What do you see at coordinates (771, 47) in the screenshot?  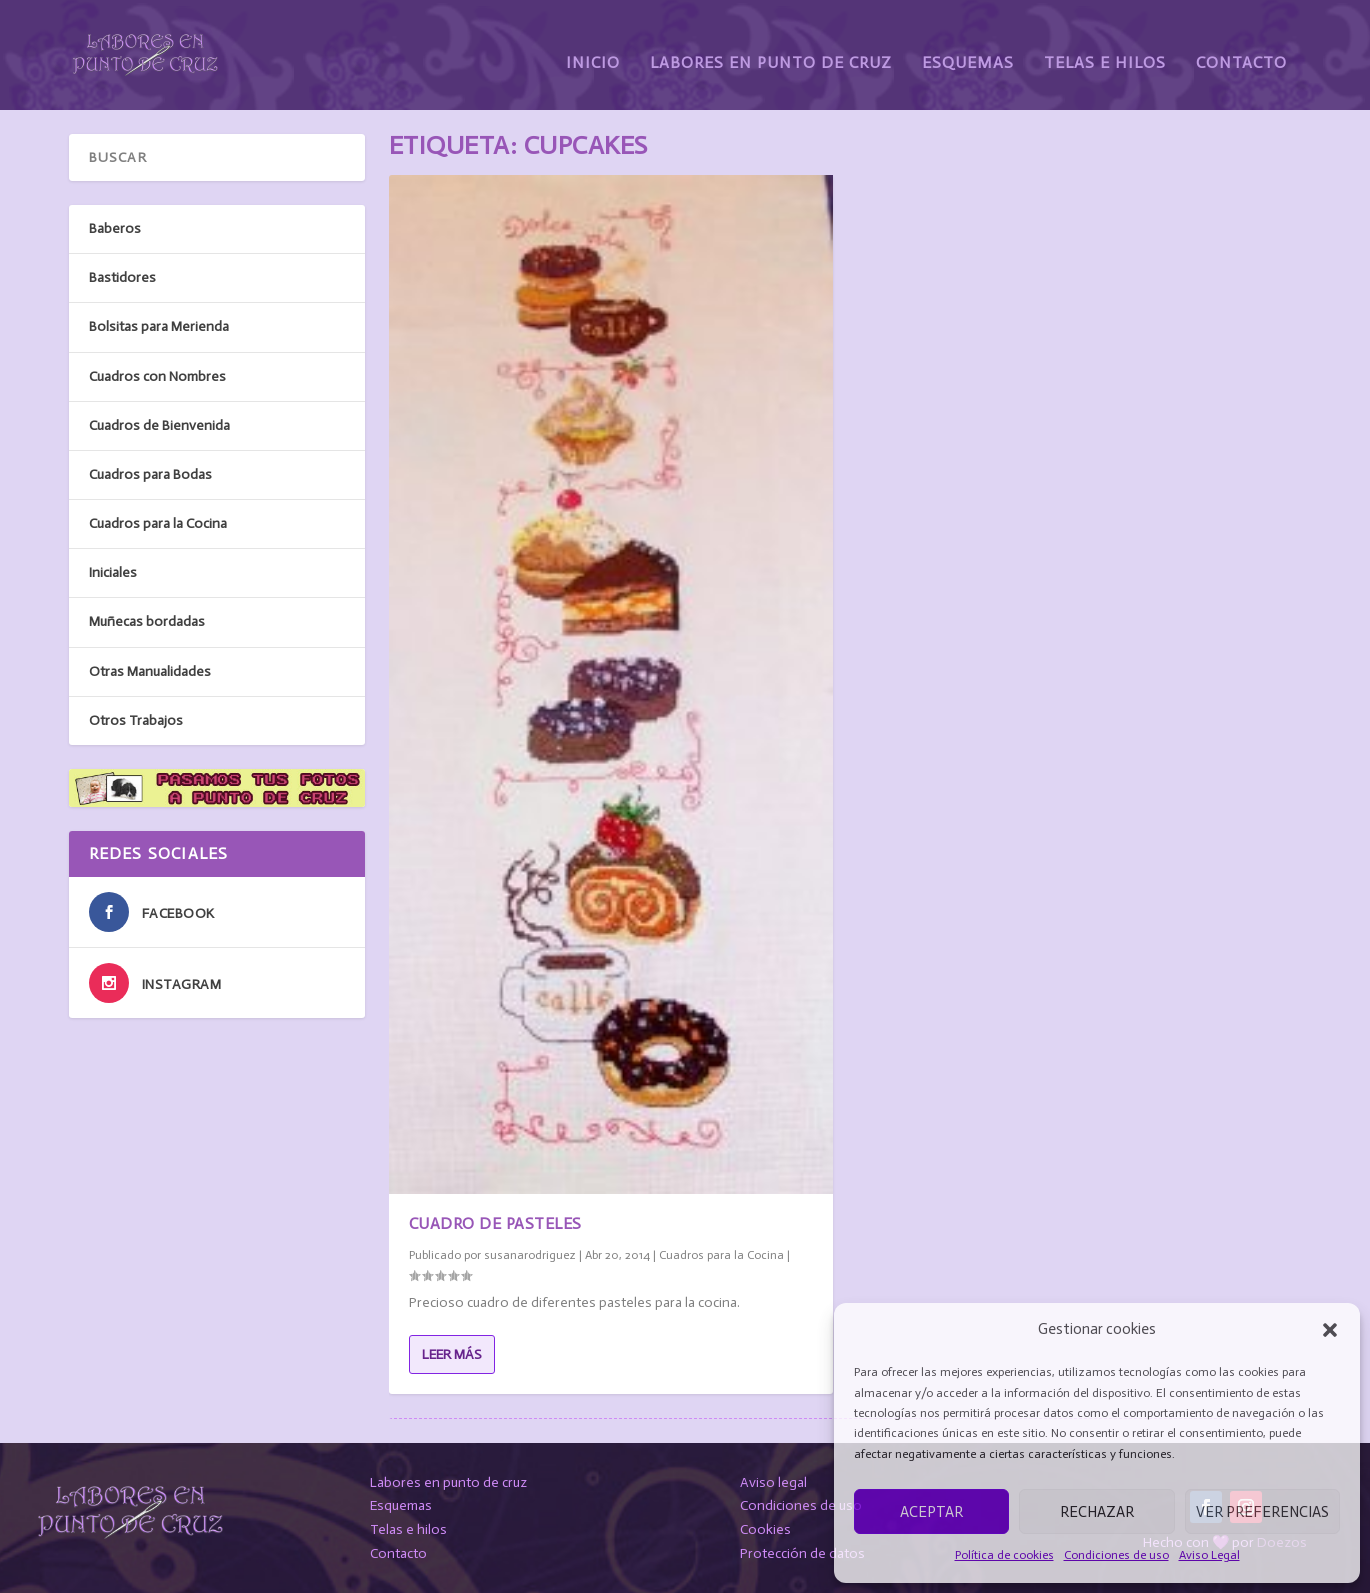 I see `Labores en Punto de Cruz` at bounding box center [771, 47].